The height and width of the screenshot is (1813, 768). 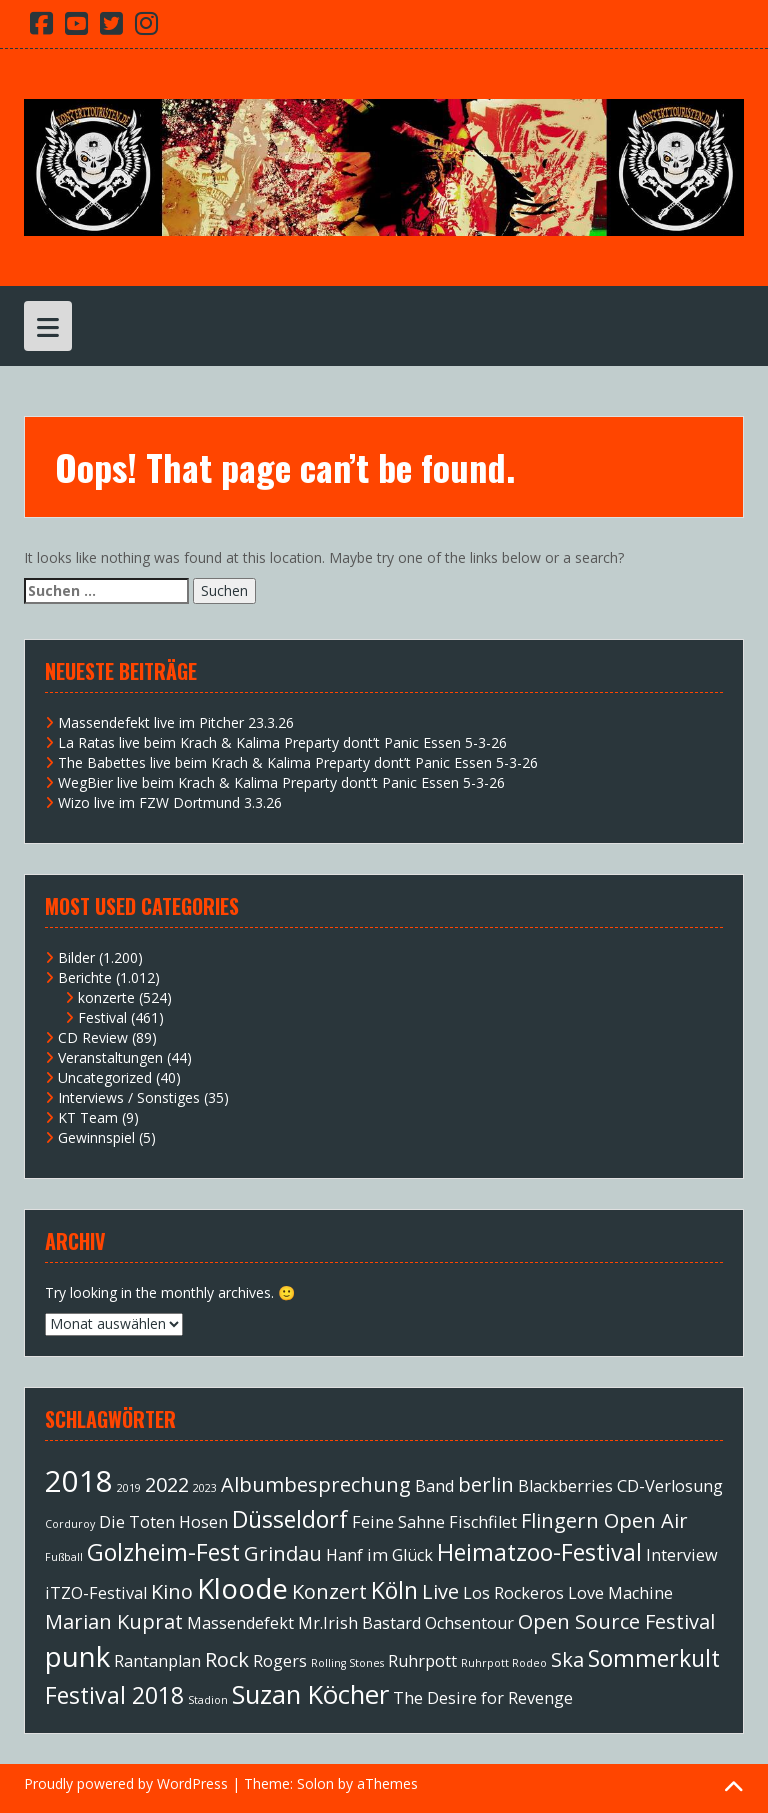 What do you see at coordinates (486, 1484) in the screenshot?
I see `berlin [berlin (3 Einträge)]` at bounding box center [486, 1484].